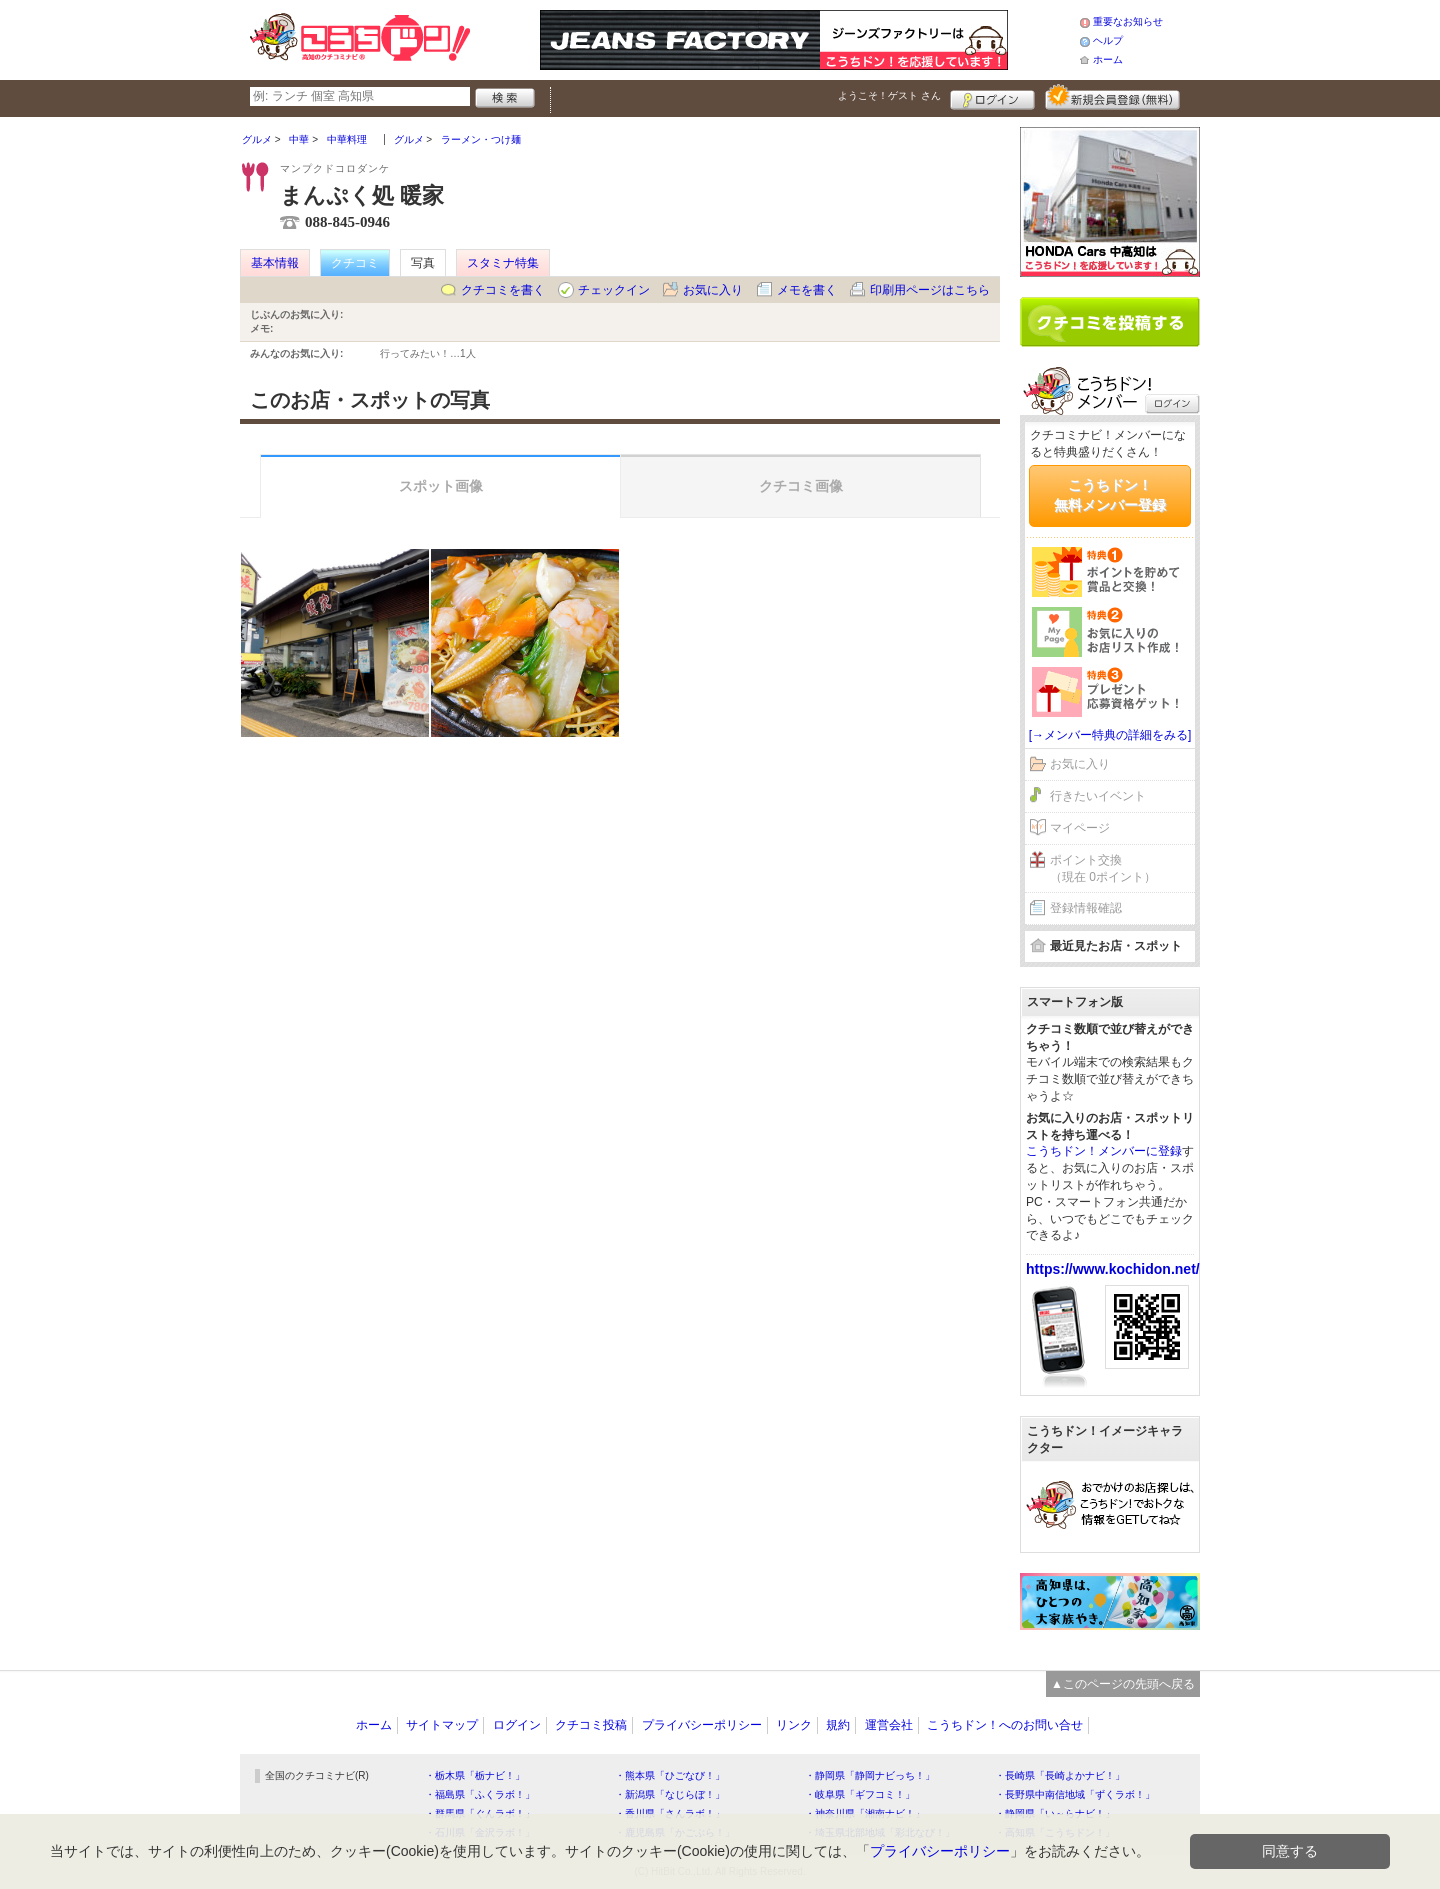 This screenshot has width=1440, height=1889. I want to click on ・栃木県「栃ナビ！」, so click(475, 1775).